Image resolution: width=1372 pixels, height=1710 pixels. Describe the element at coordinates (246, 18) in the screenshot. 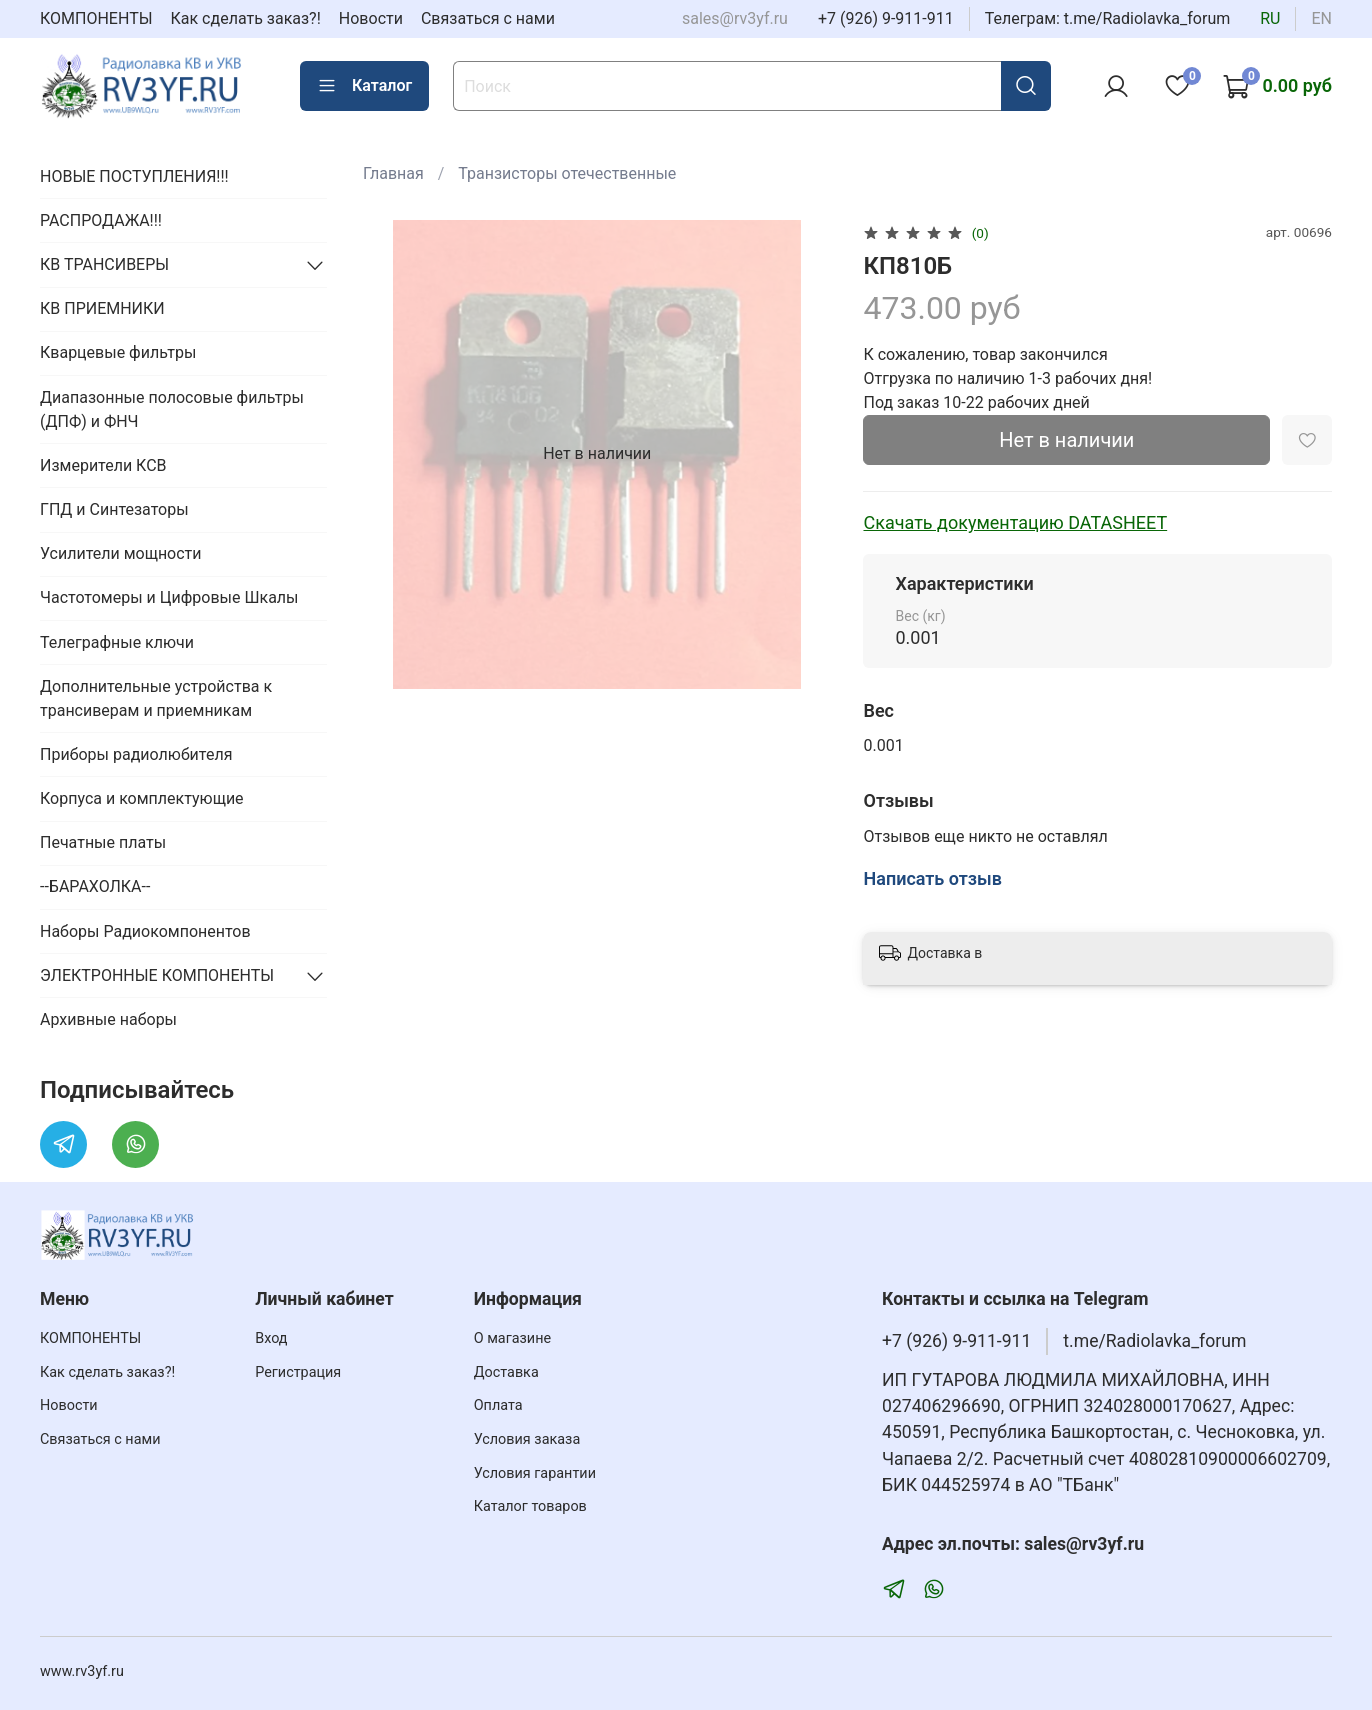

I see `Как сделать заказ?!` at that location.